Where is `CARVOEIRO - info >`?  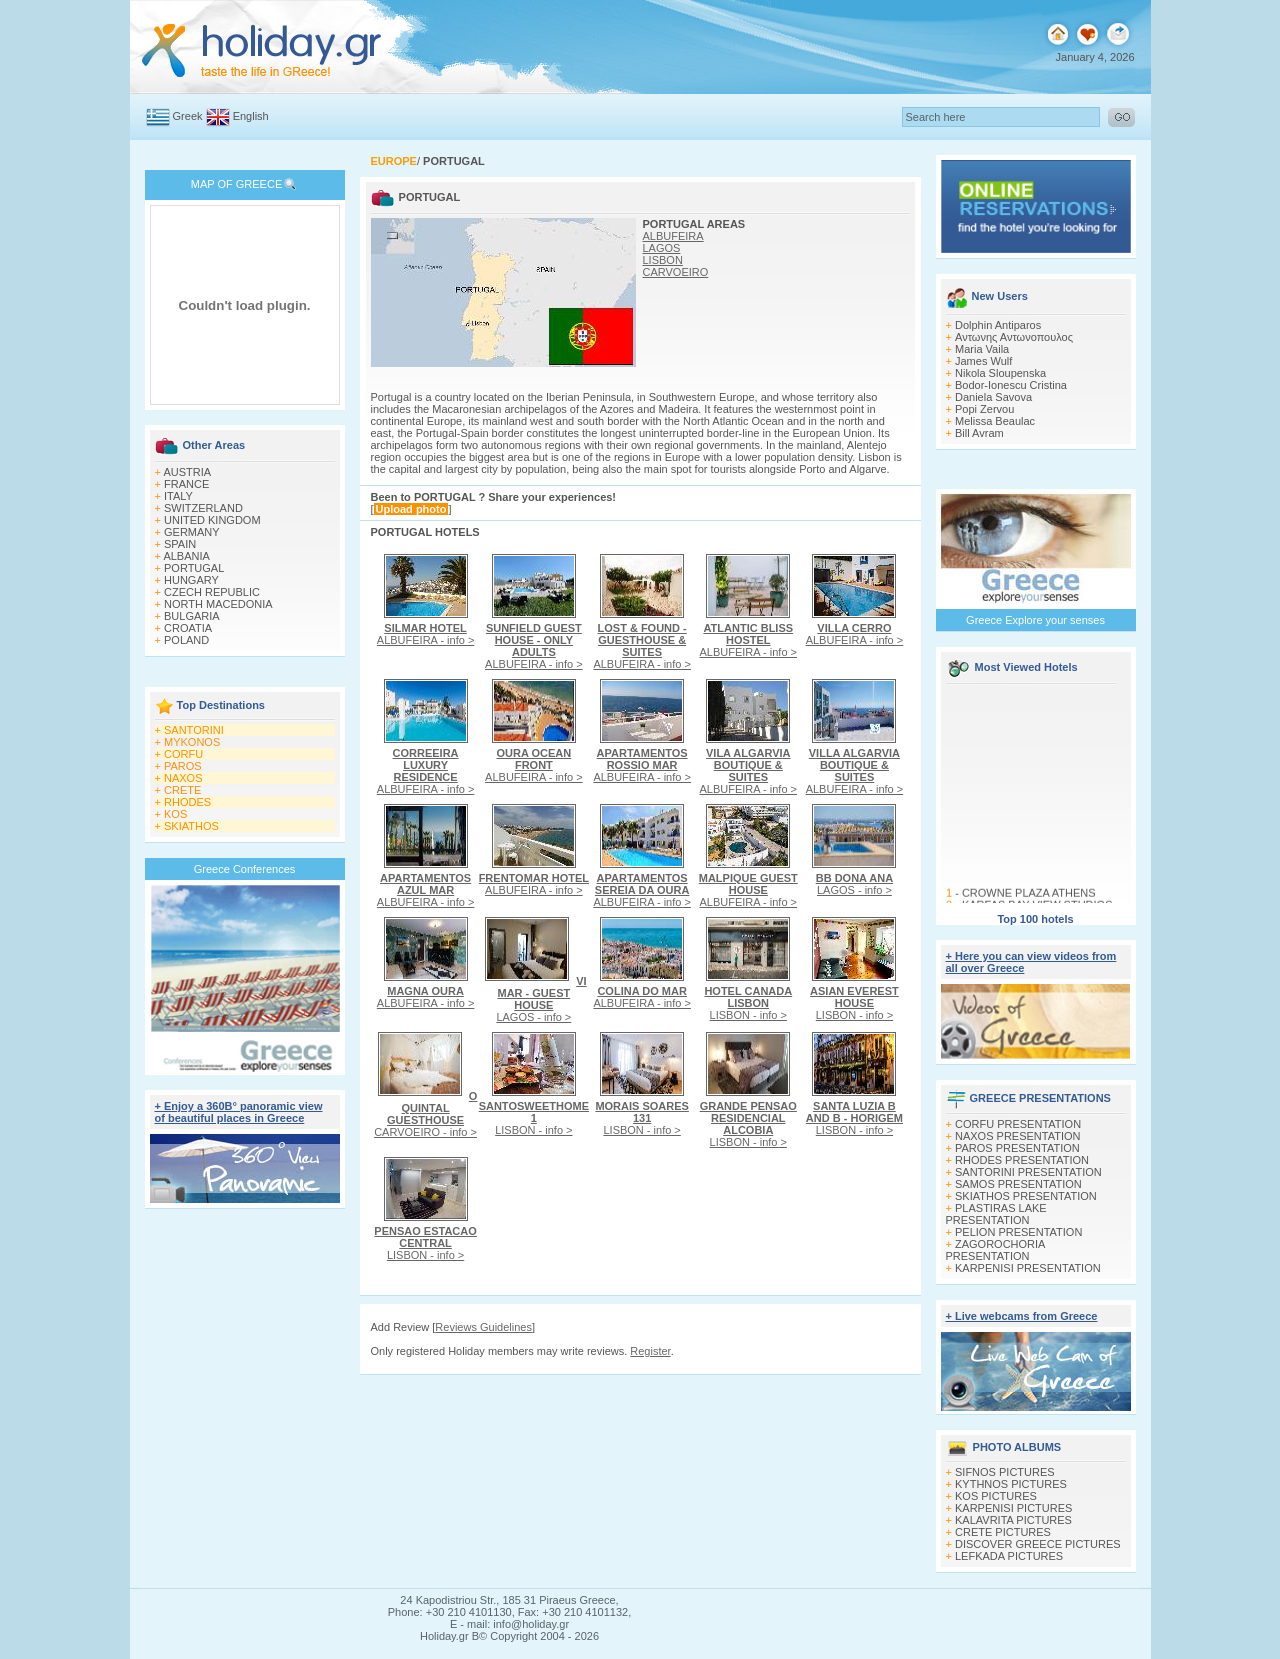 CARVOEIRO - info > is located at coordinates (425, 1114).